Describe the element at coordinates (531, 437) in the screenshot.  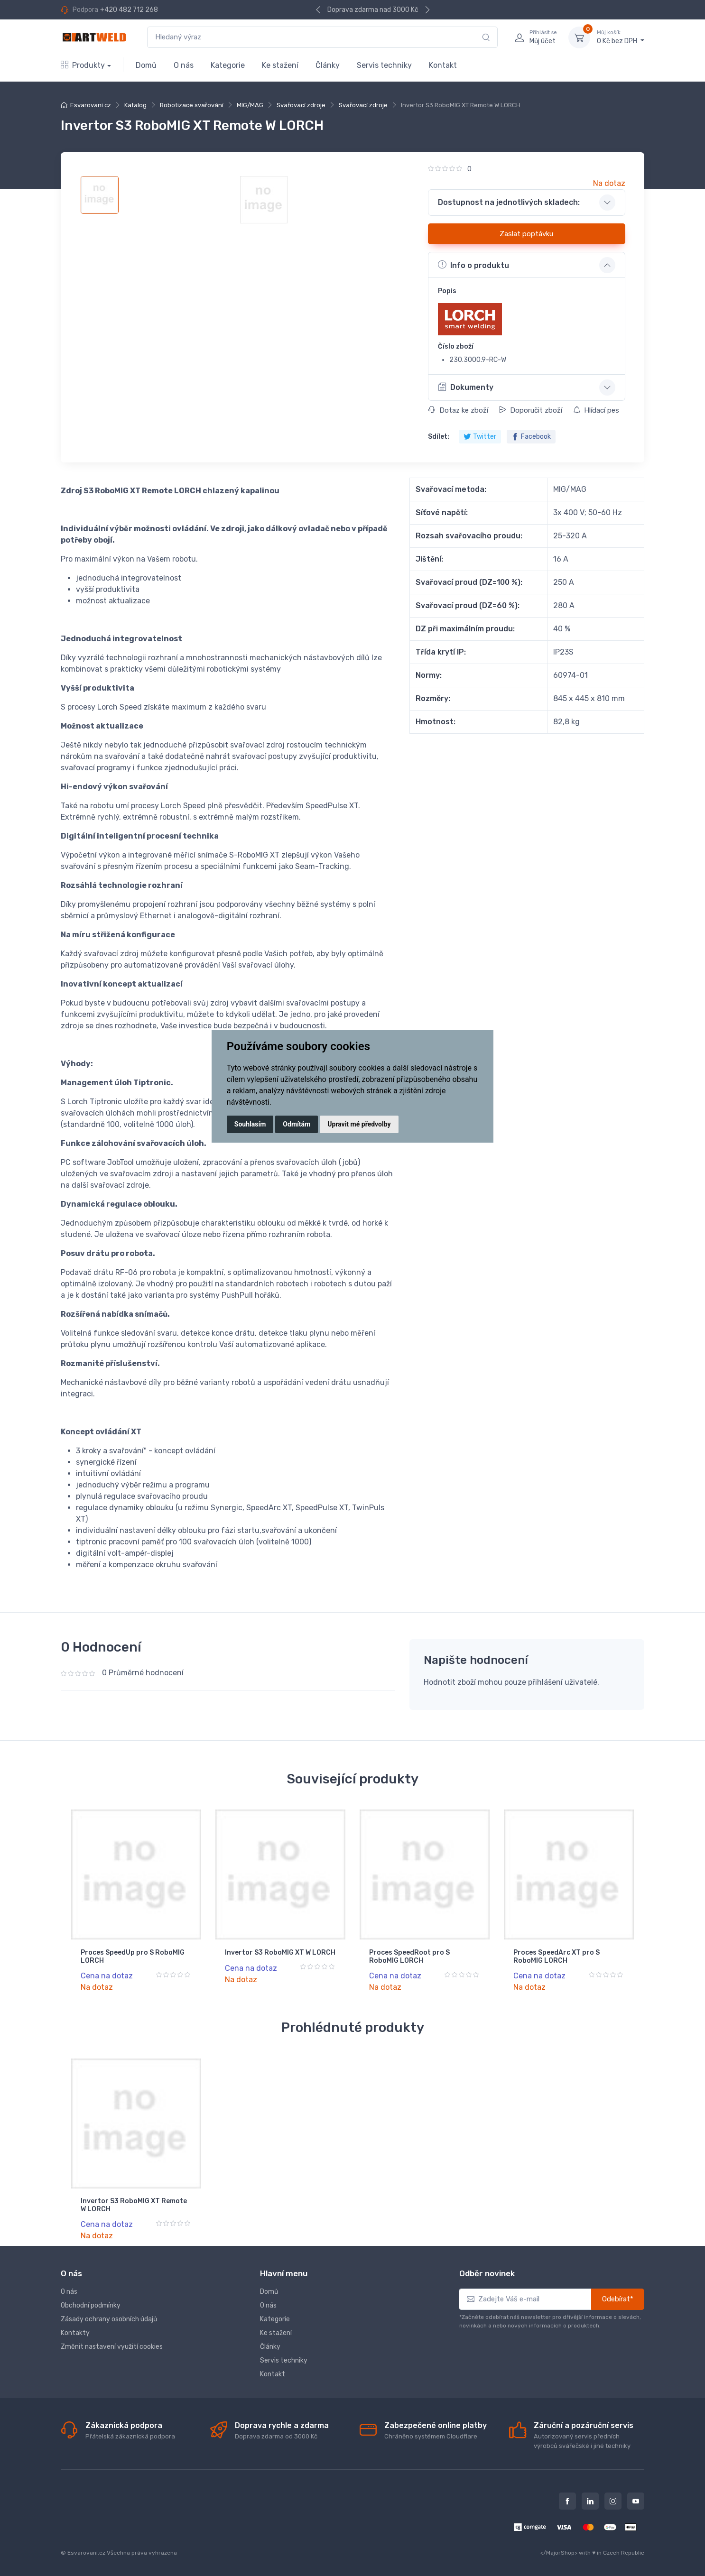
I see `Facebook` at that location.